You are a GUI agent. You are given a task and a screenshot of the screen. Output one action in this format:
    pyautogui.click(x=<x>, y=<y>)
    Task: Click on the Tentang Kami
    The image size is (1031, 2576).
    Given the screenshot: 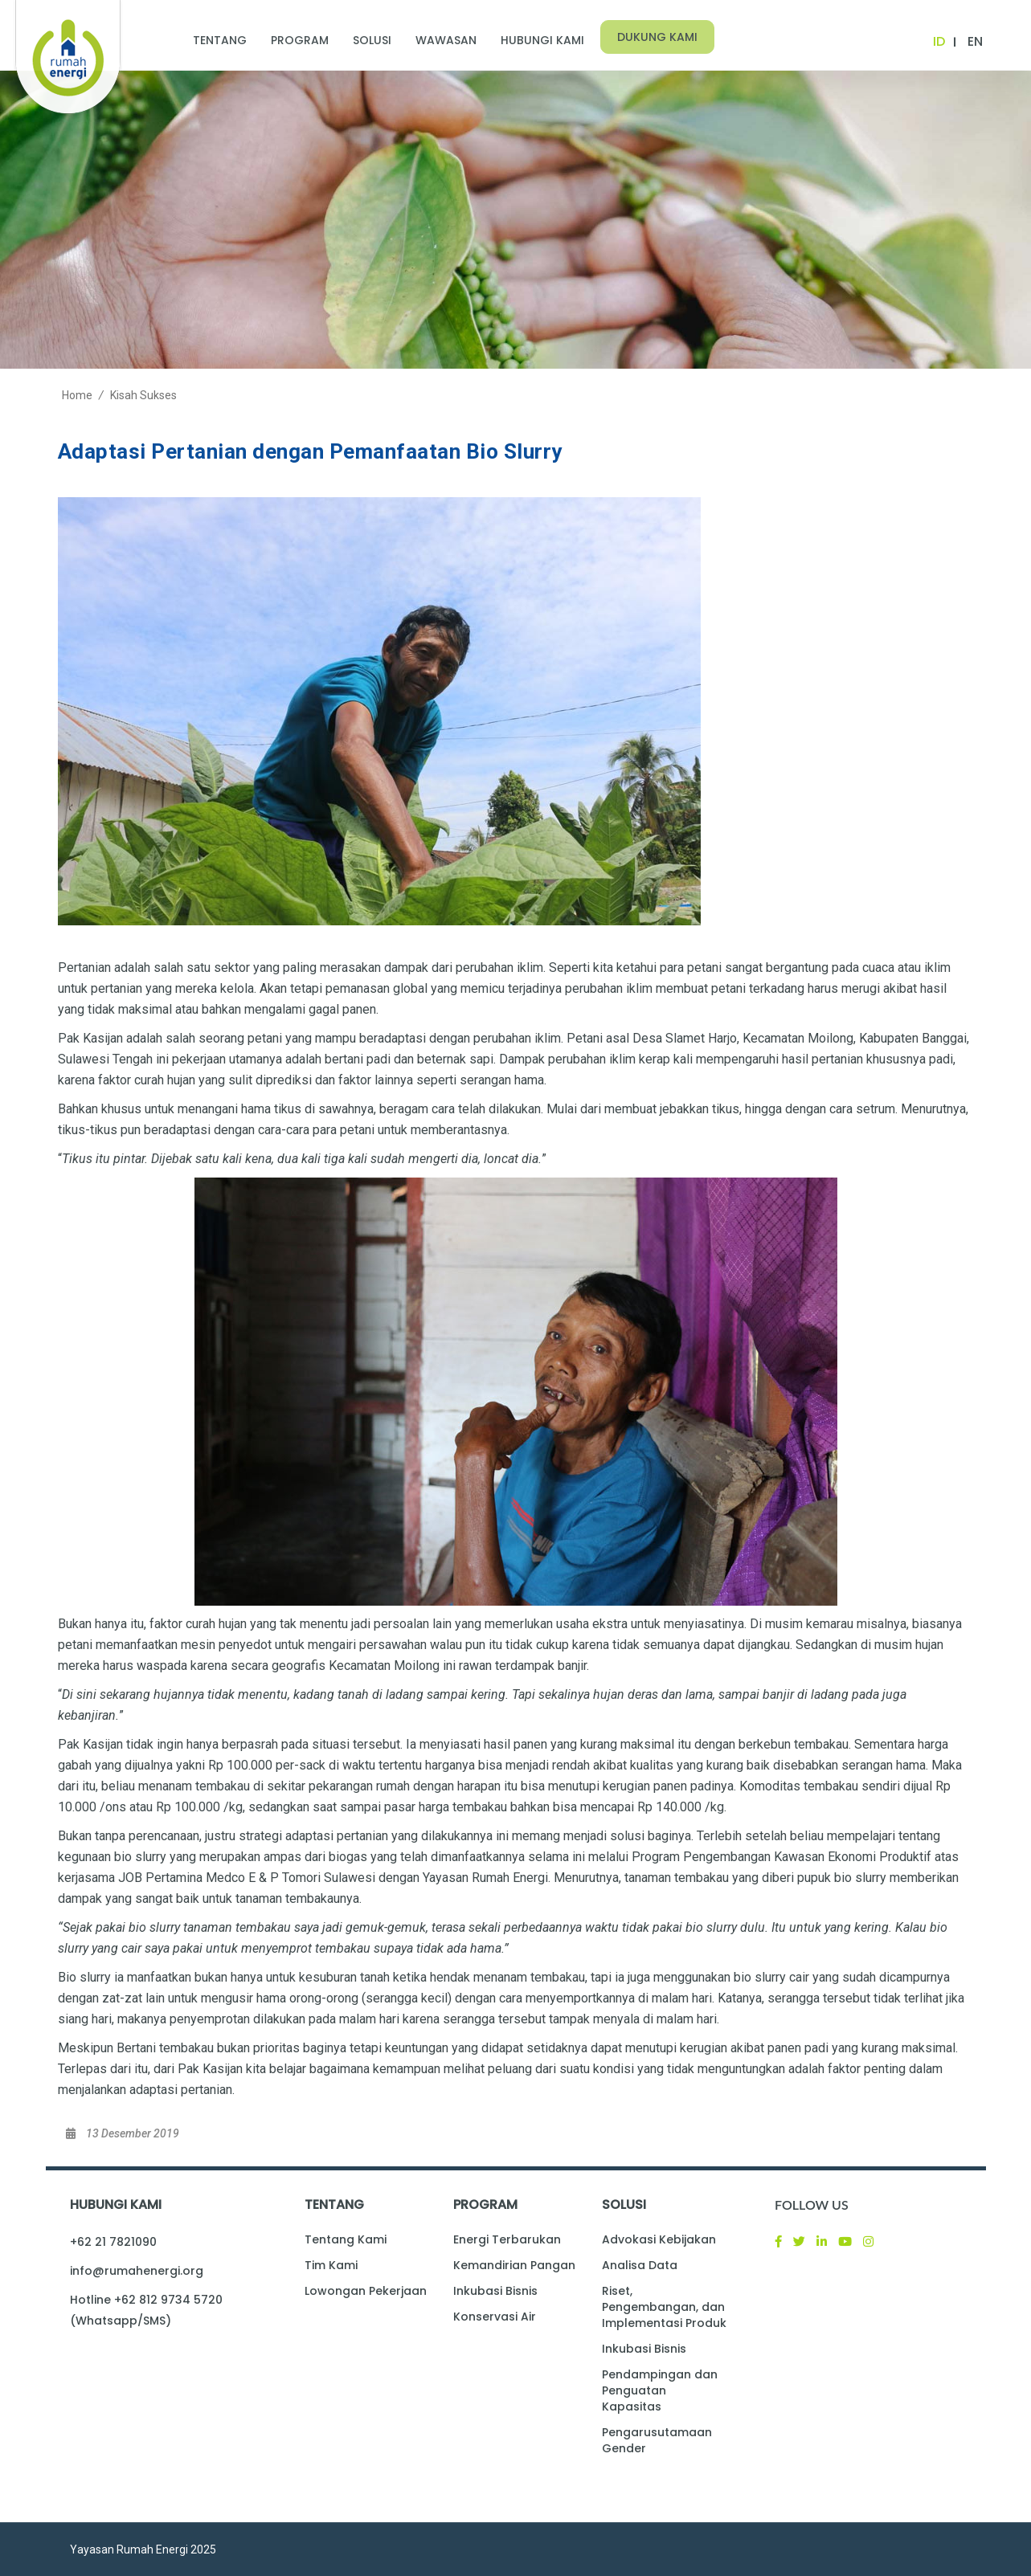 What is the action you would take?
    pyautogui.click(x=346, y=2239)
    